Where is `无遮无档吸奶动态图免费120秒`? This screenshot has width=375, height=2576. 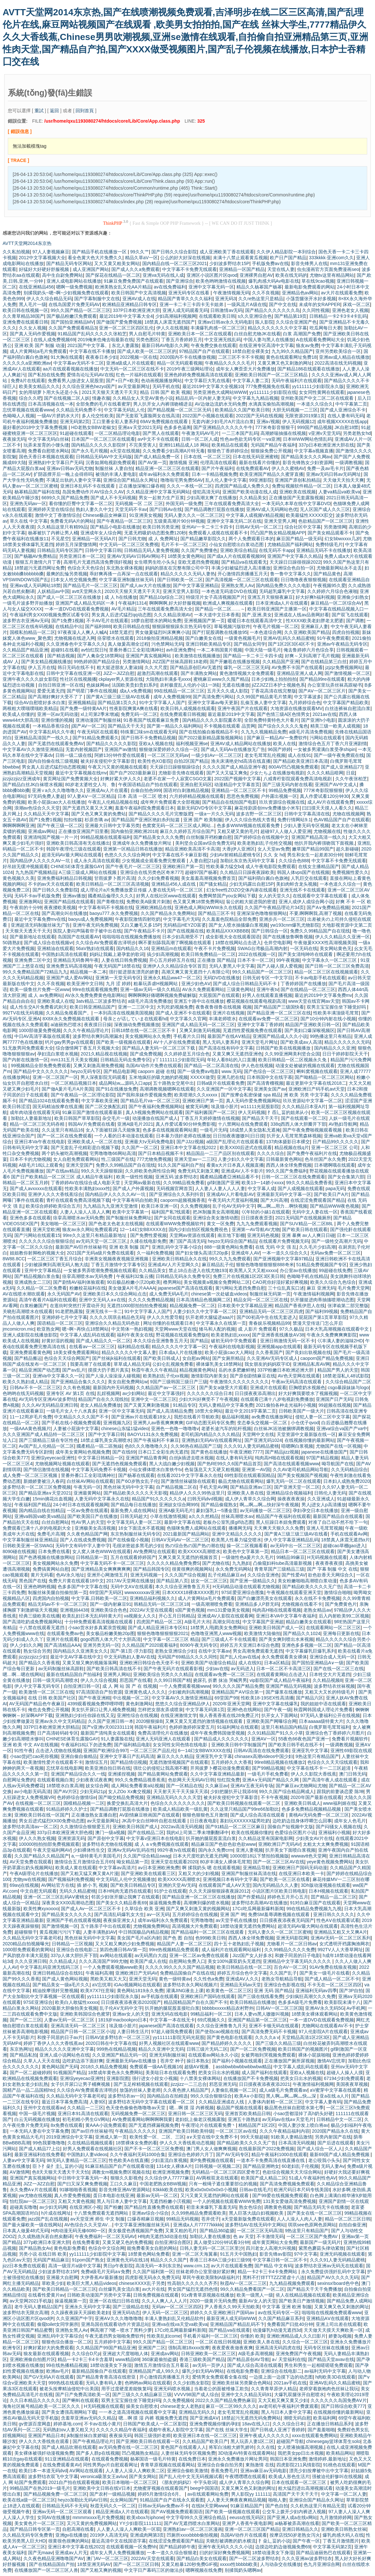 无遮无档吸奶动态图免费120秒 is located at coordinates (155, 532).